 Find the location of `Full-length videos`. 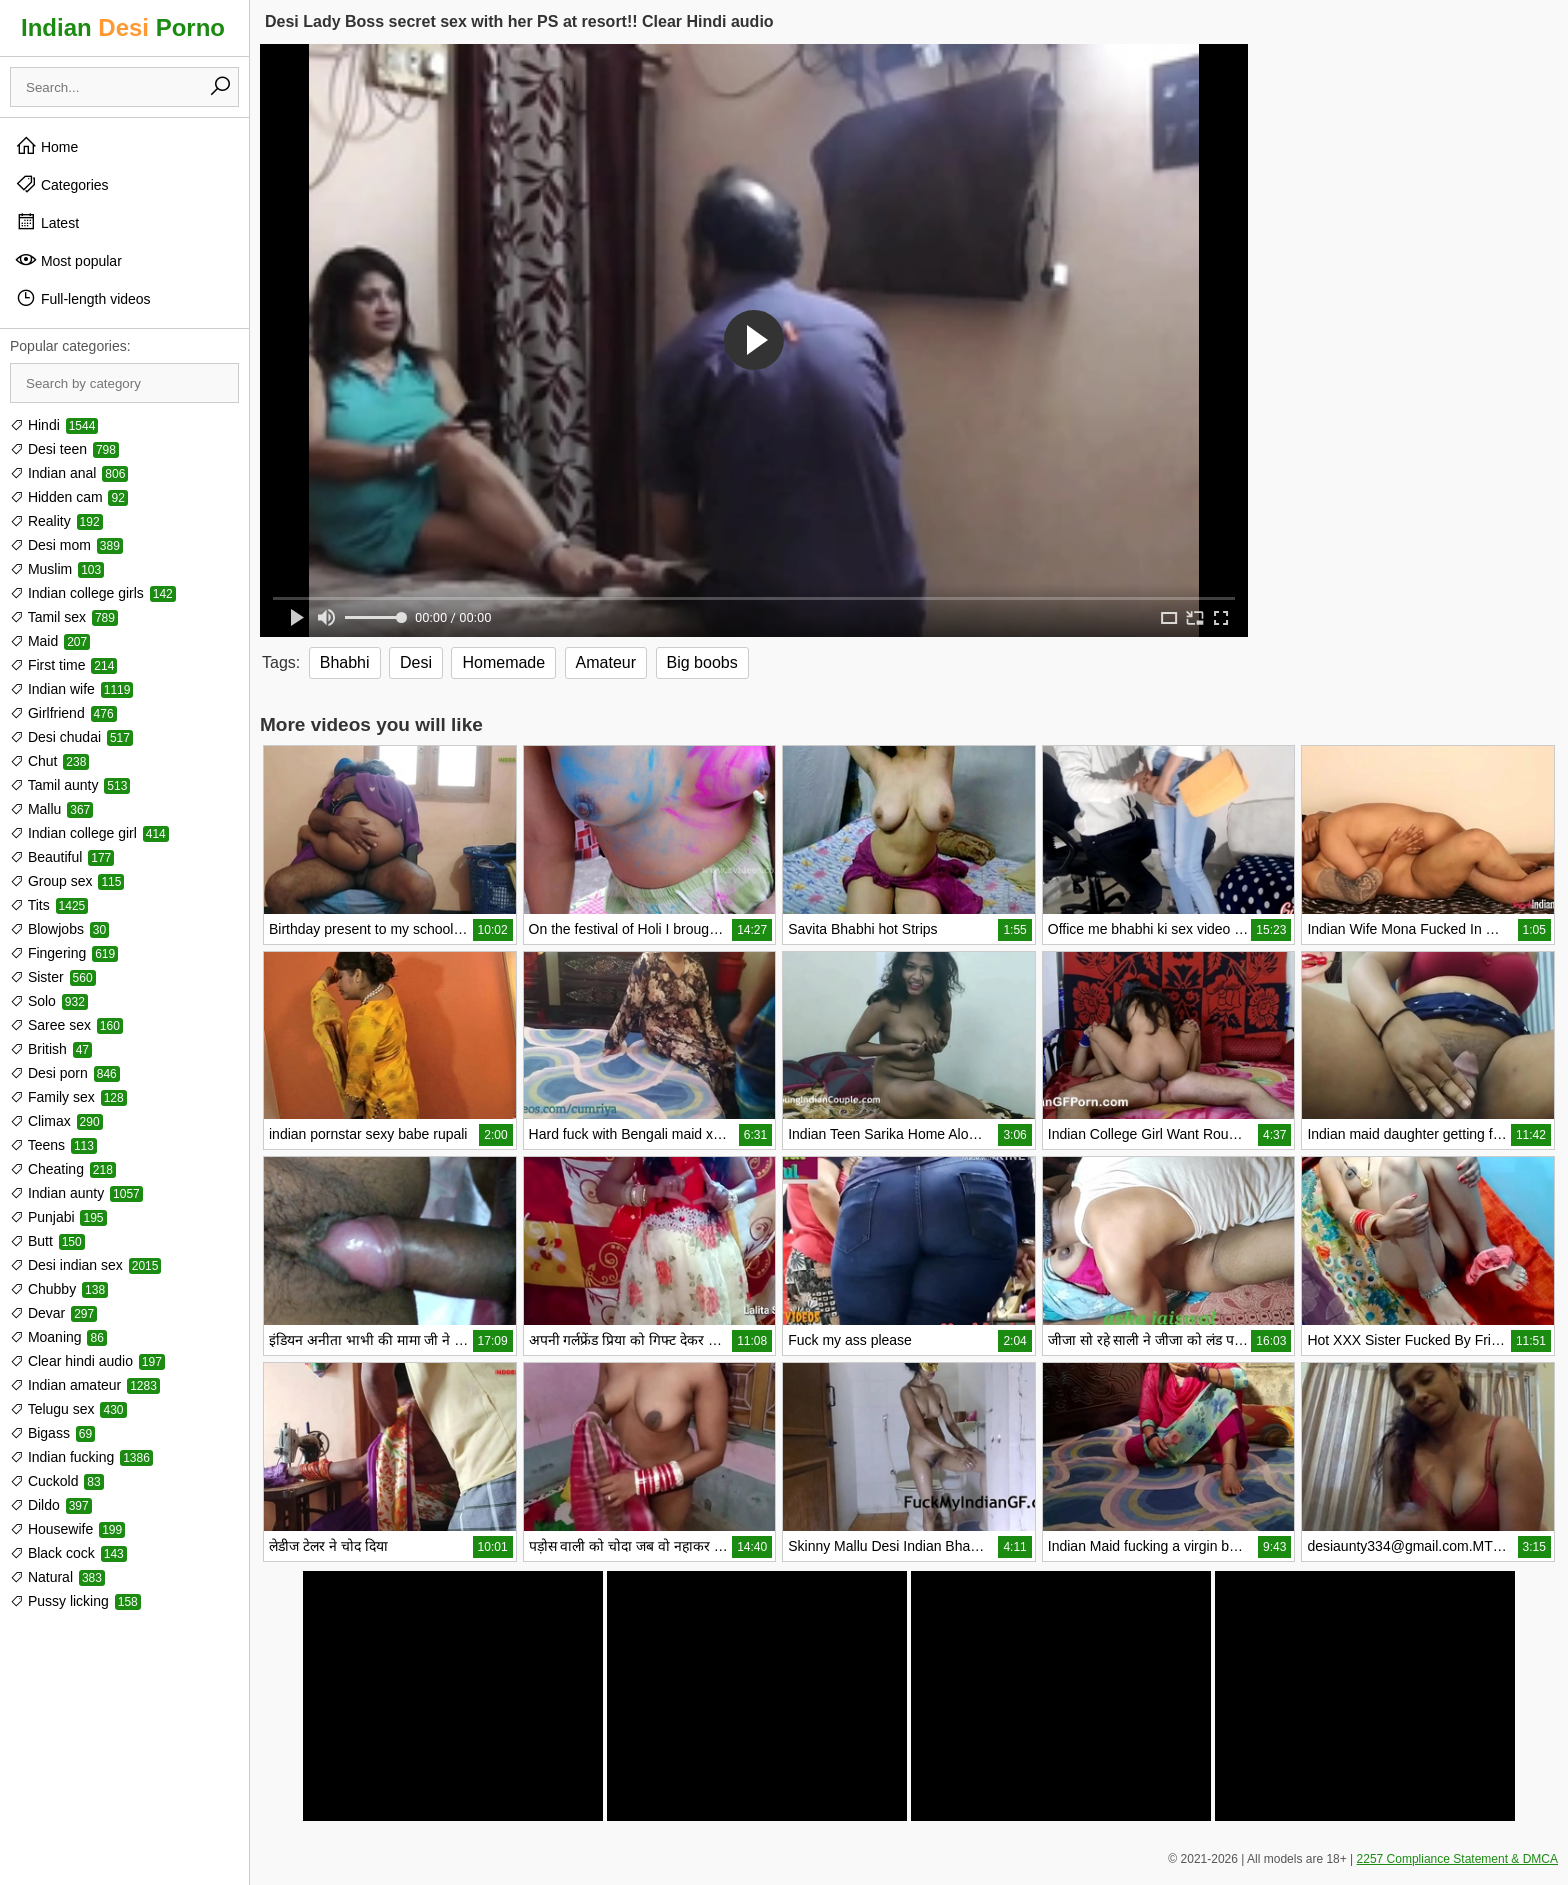

Full-length videos is located at coordinates (83, 298).